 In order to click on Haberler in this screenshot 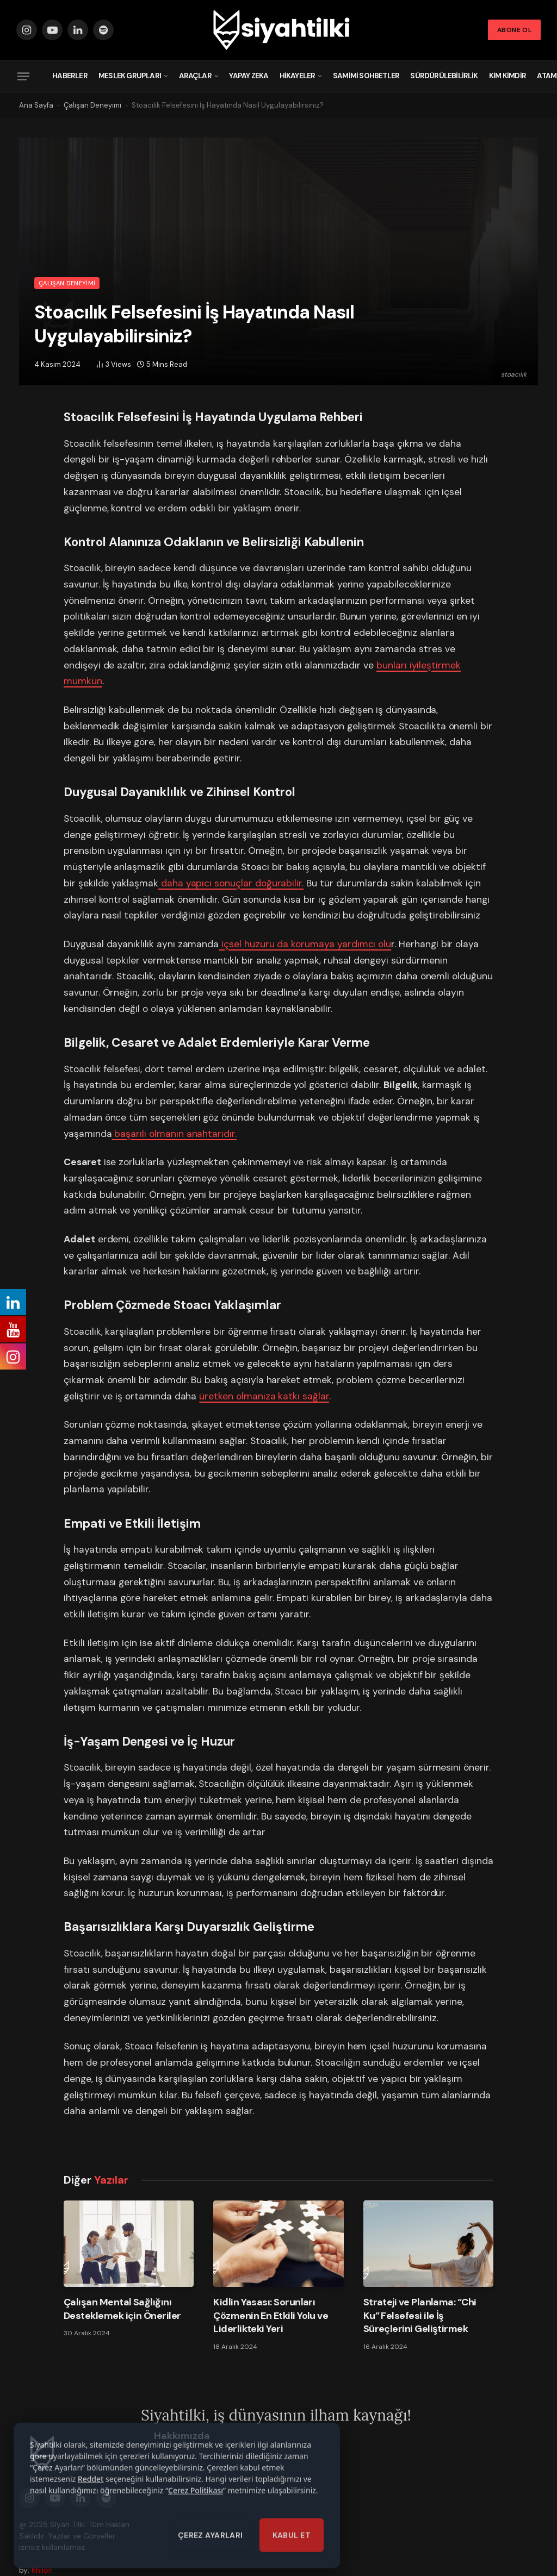, I will do `click(70, 75)`.